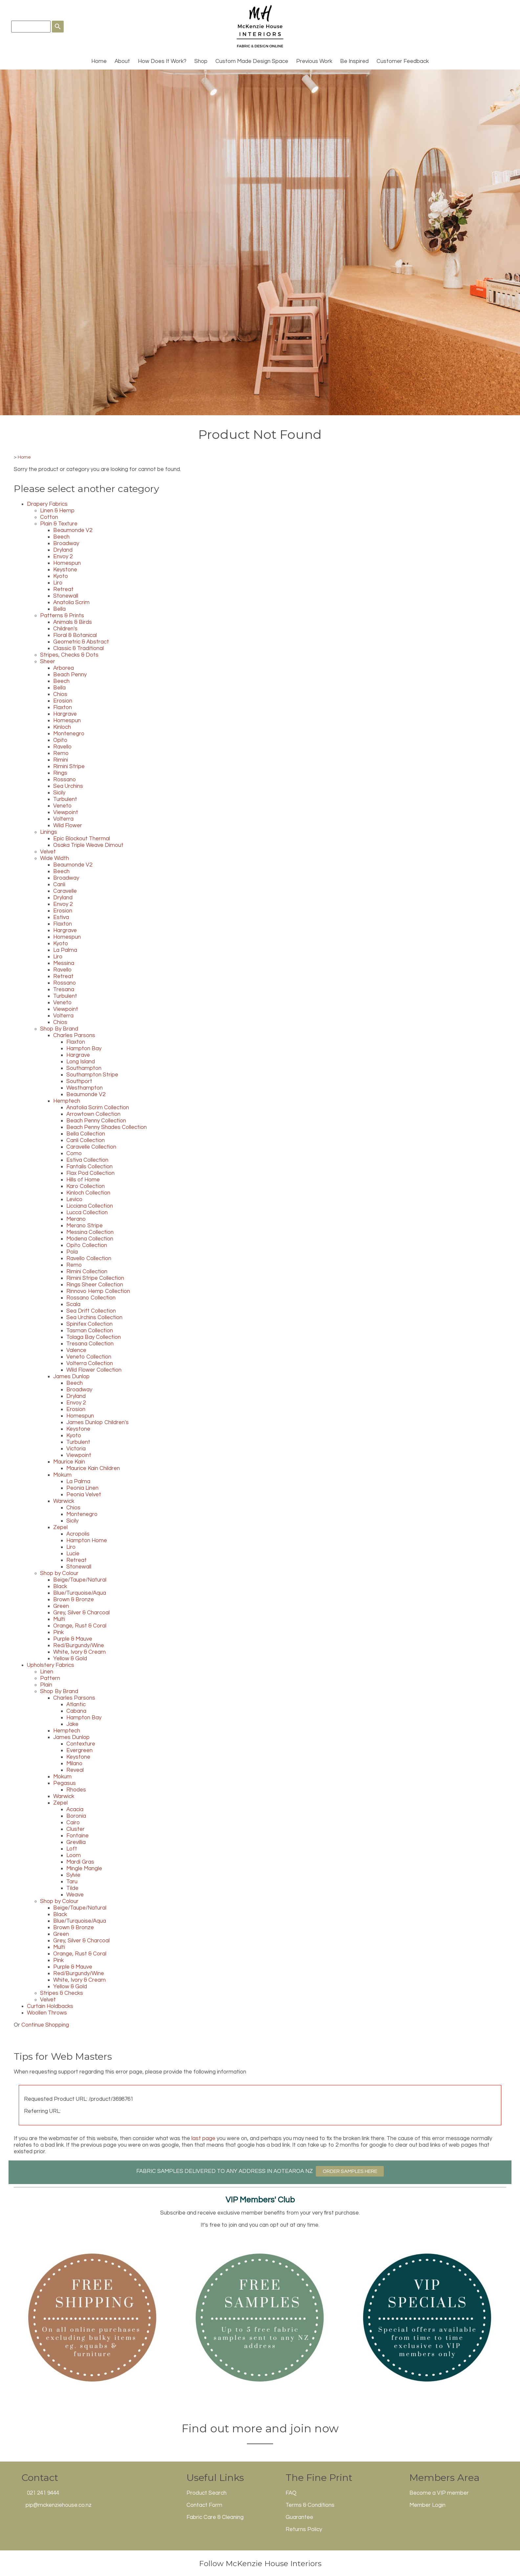 The height and width of the screenshot is (2576, 520). I want to click on Spinifex Collection, so click(89, 1324).